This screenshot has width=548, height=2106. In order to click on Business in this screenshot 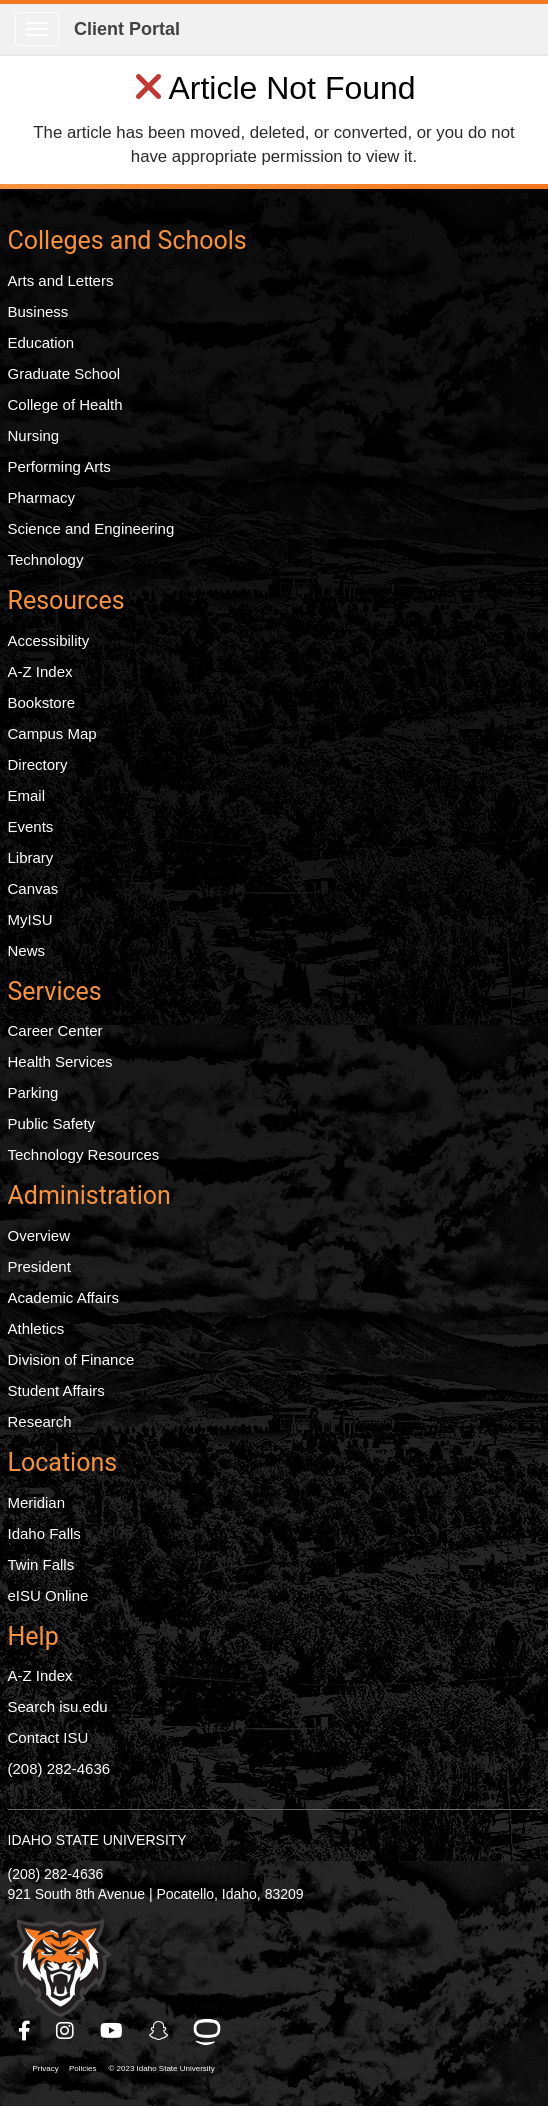, I will do `click(38, 311)`.